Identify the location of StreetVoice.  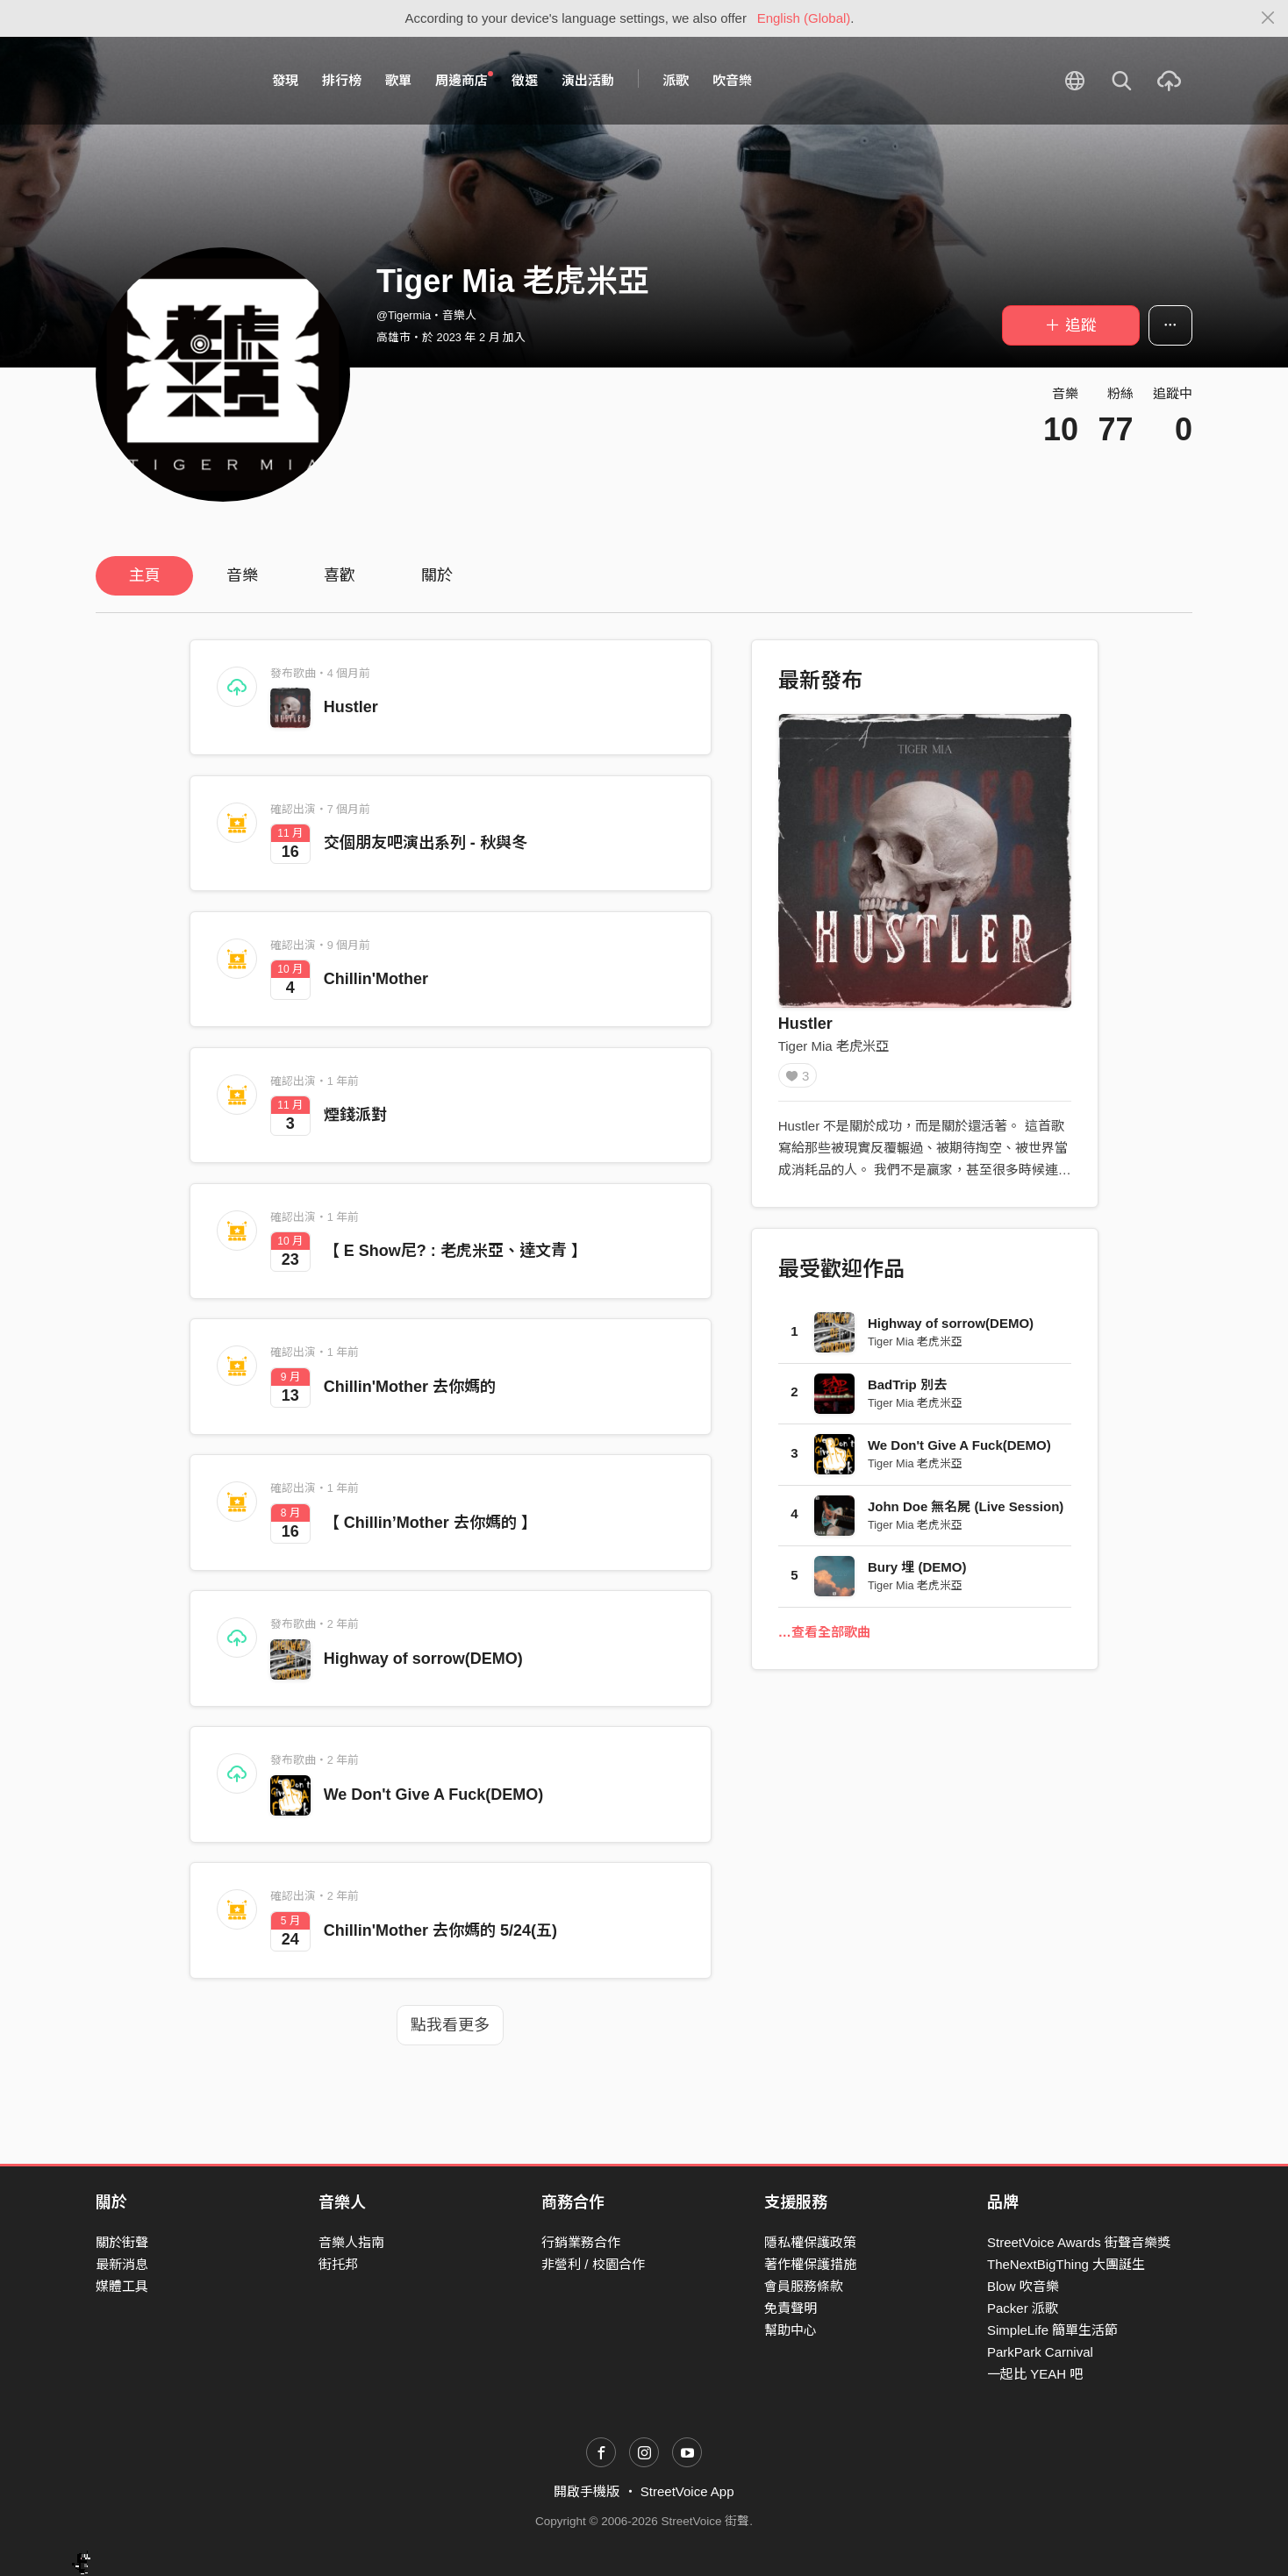
(168, 80).